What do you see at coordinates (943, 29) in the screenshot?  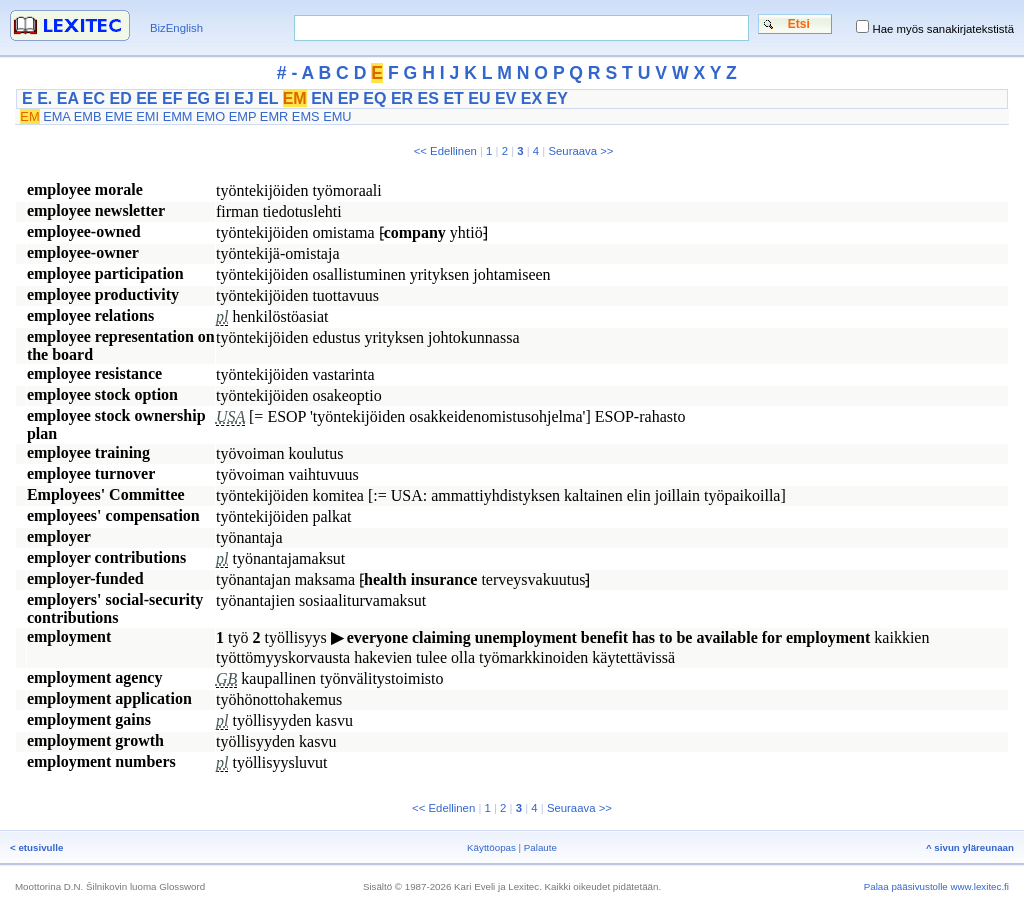 I see `Hae myös sanakirjatekstistä` at bounding box center [943, 29].